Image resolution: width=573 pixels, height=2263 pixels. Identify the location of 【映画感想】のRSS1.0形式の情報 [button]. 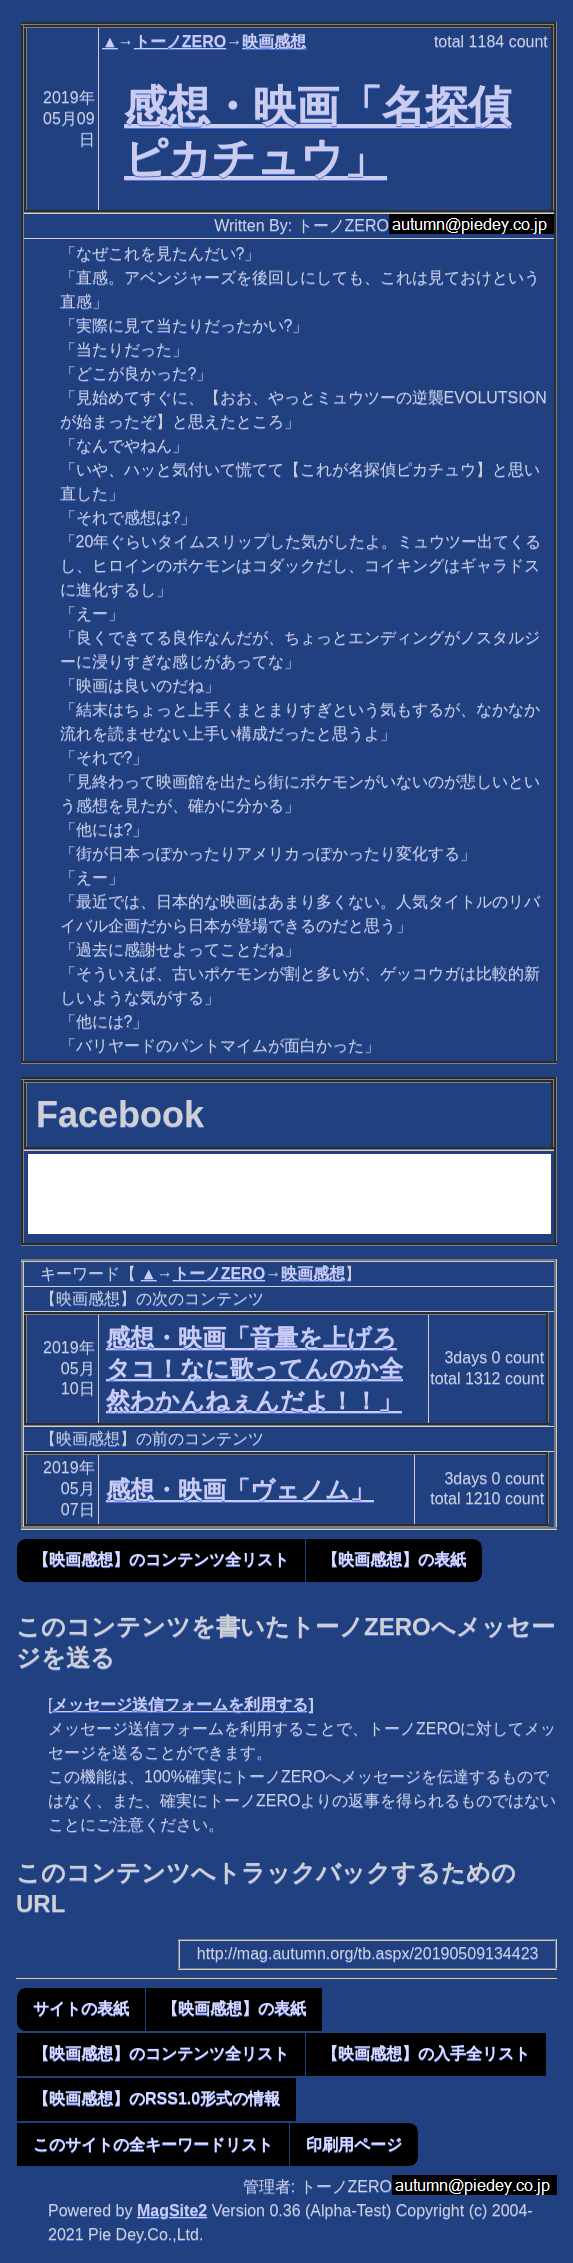
(156, 2098).